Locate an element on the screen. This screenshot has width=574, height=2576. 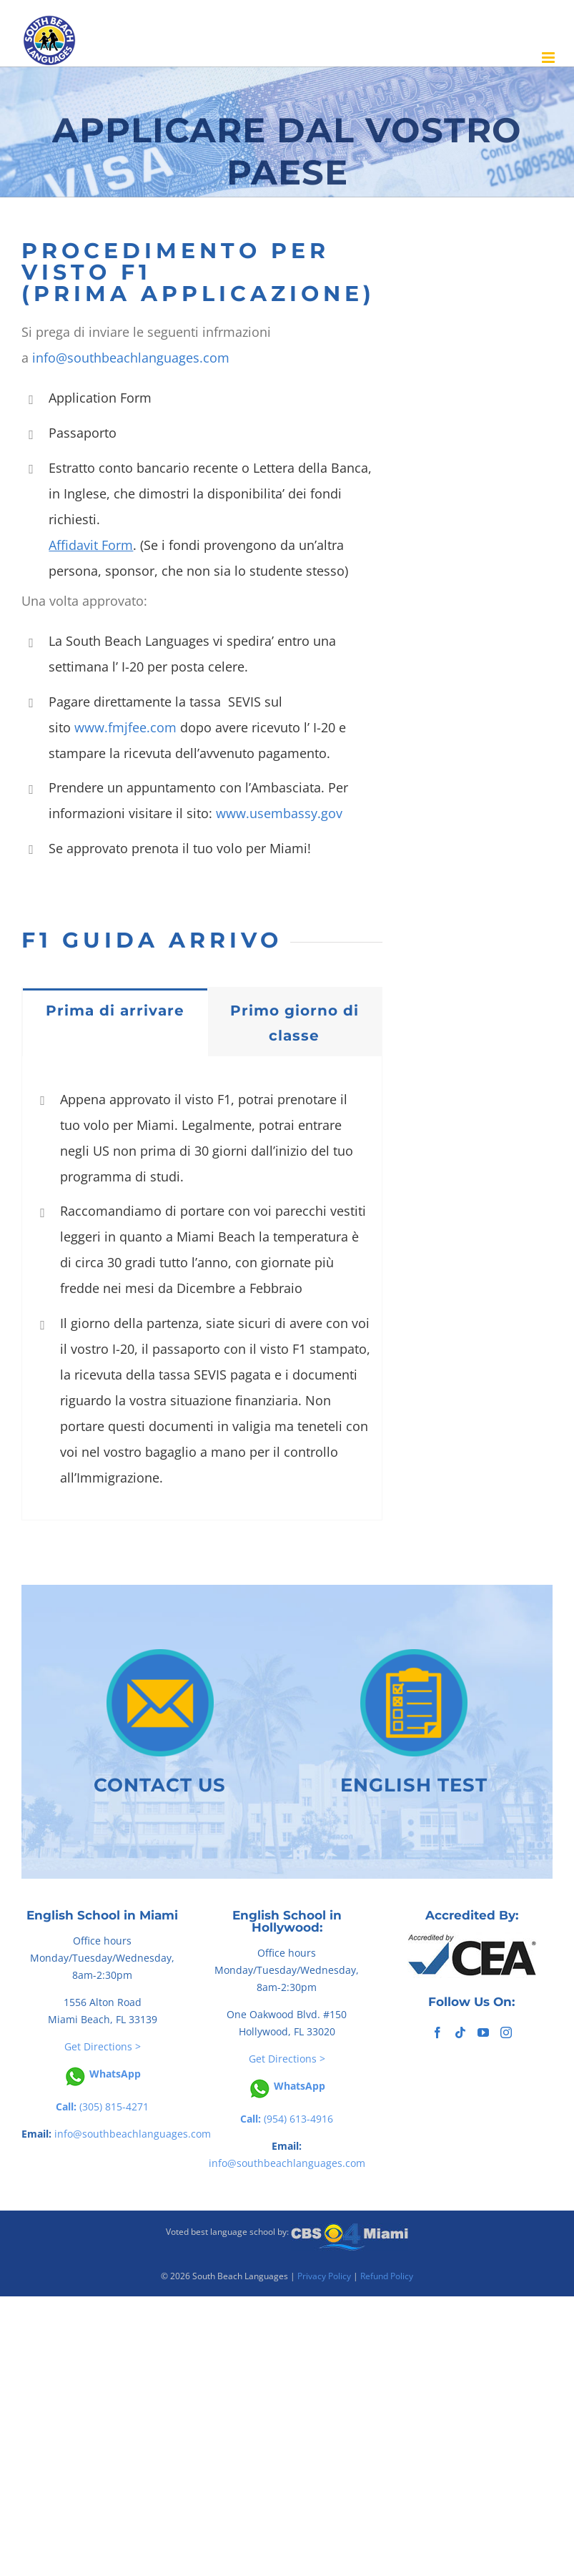
www.fmjfee.com is located at coordinates (125, 727).